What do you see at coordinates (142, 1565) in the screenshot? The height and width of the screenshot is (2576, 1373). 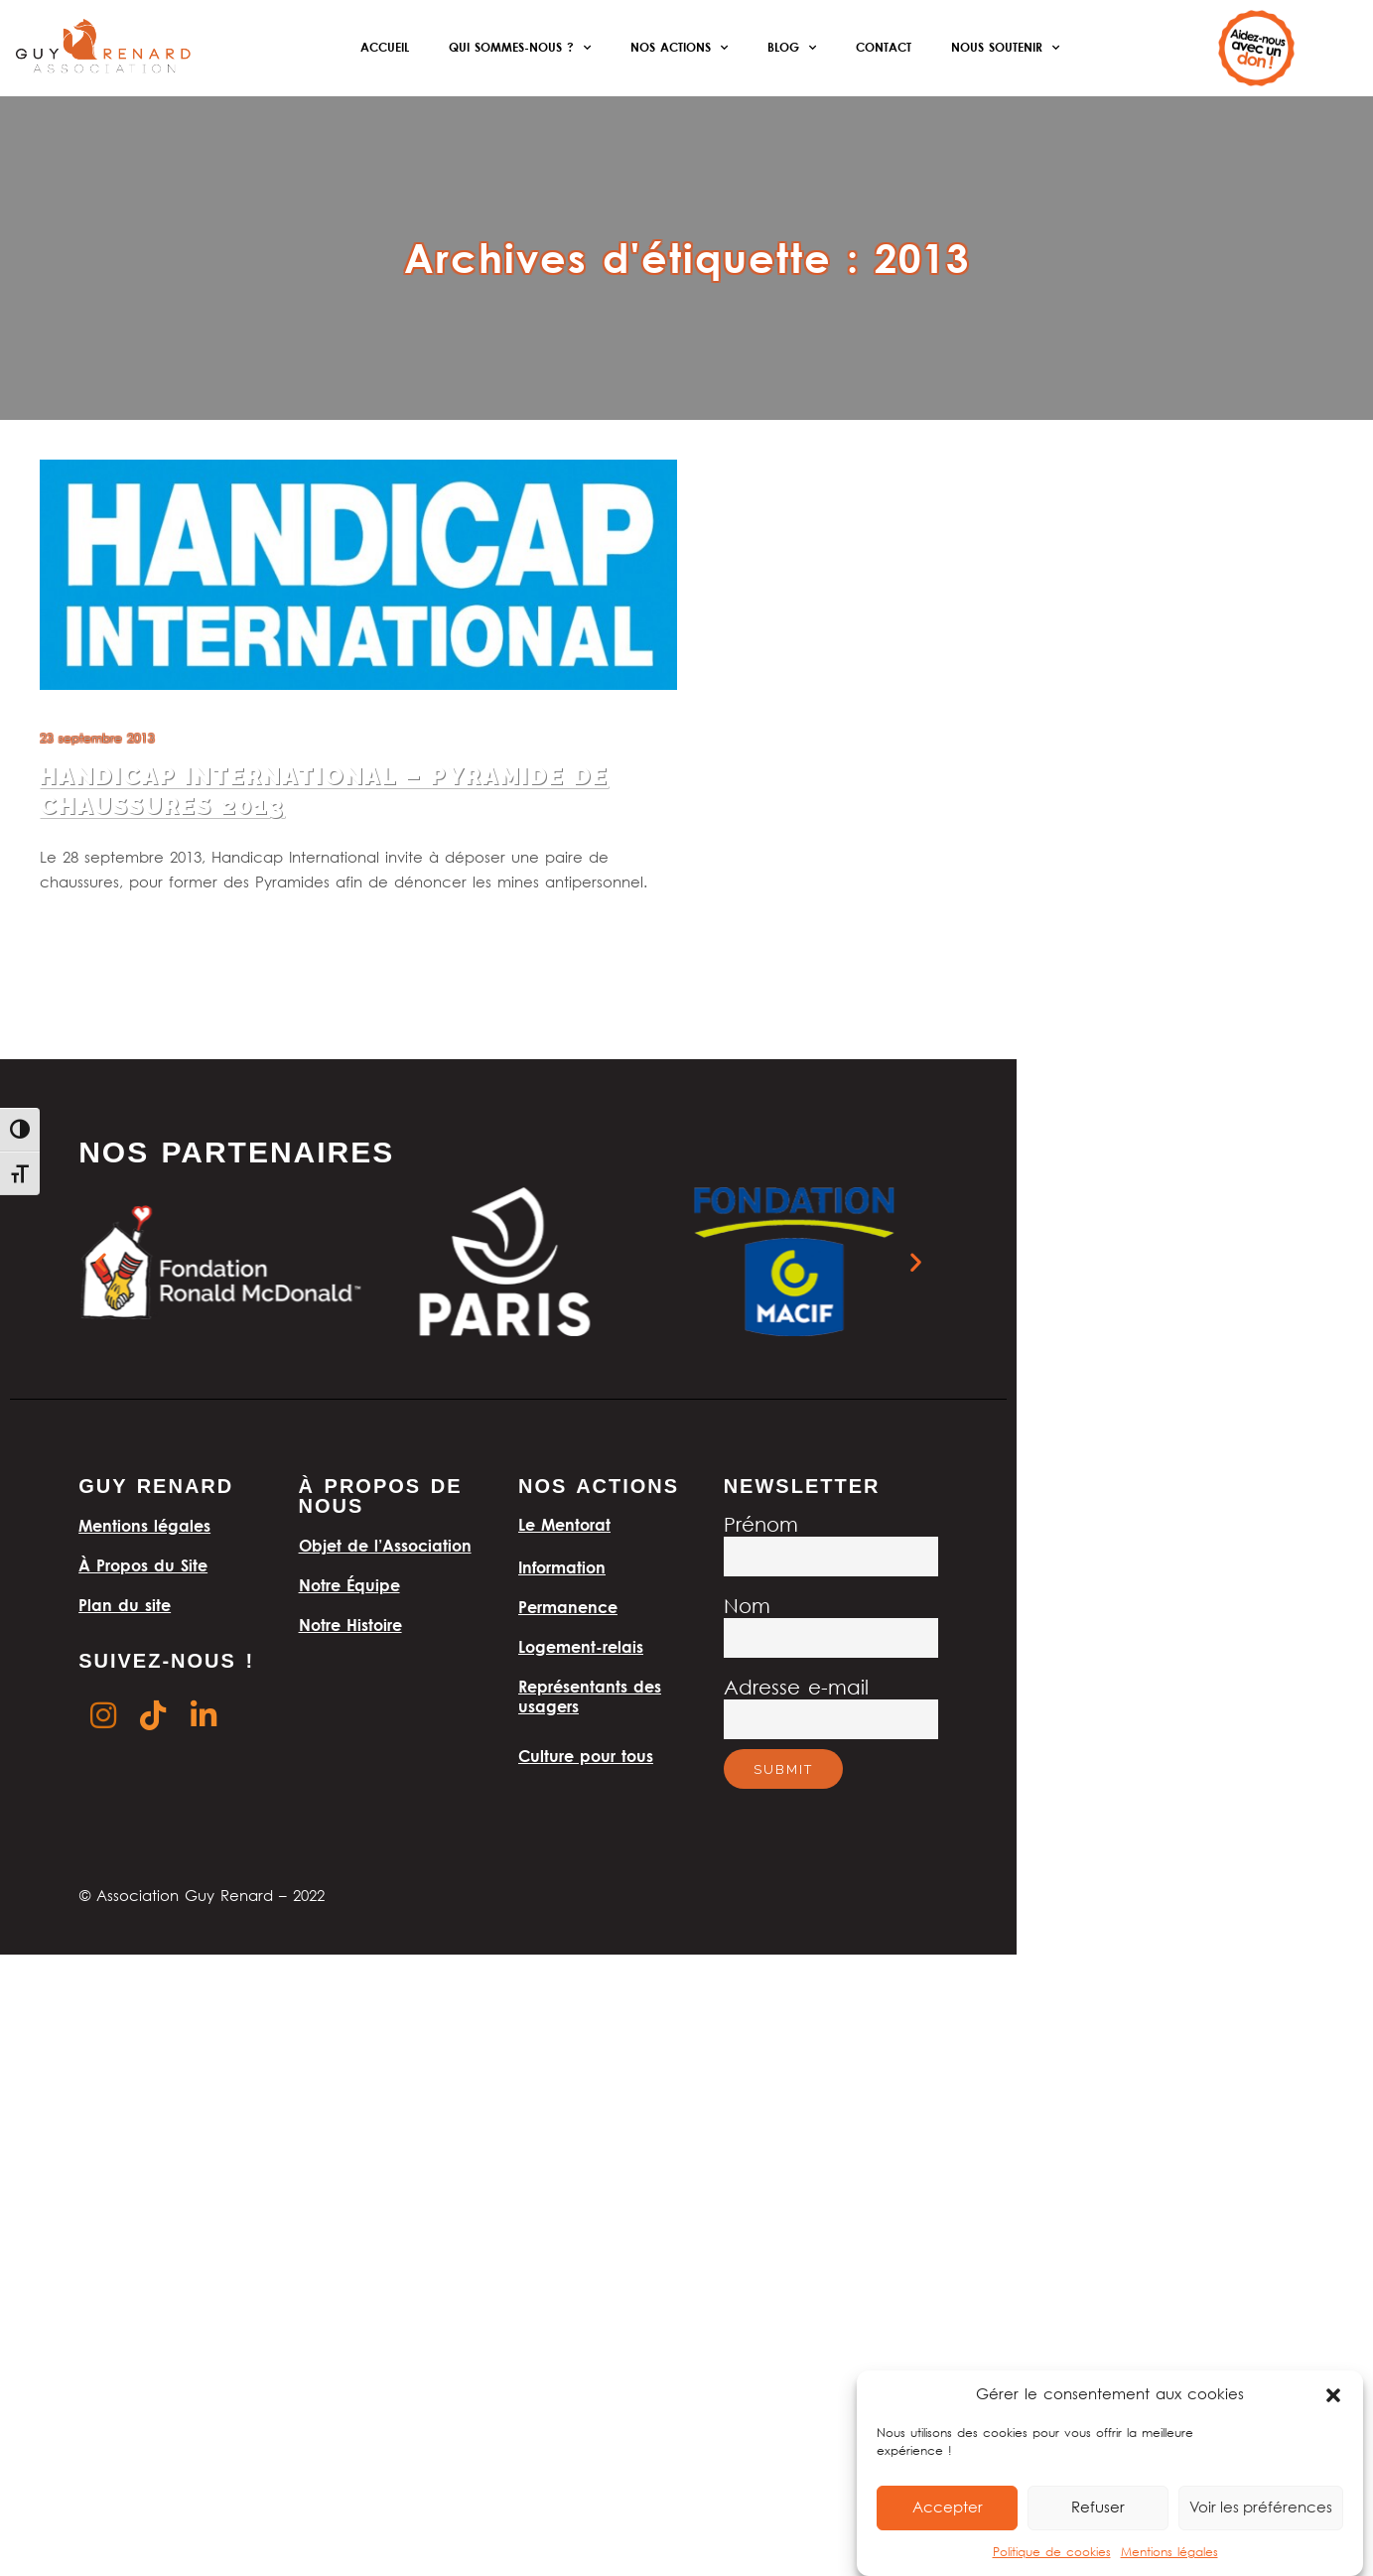 I see `À Propos du Site` at bounding box center [142, 1565].